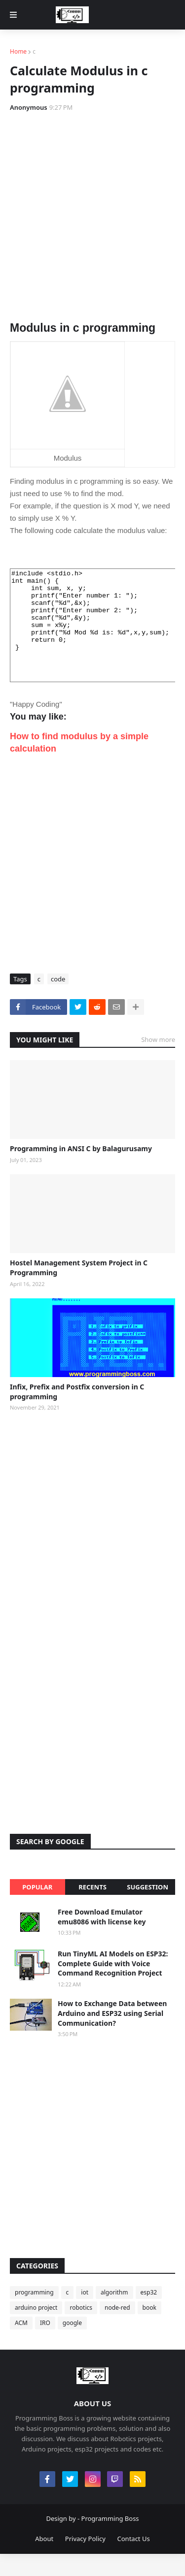 The width and height of the screenshot is (185, 2576). Describe the element at coordinates (110, 2540) in the screenshot. I see `Programming Boss` at that location.